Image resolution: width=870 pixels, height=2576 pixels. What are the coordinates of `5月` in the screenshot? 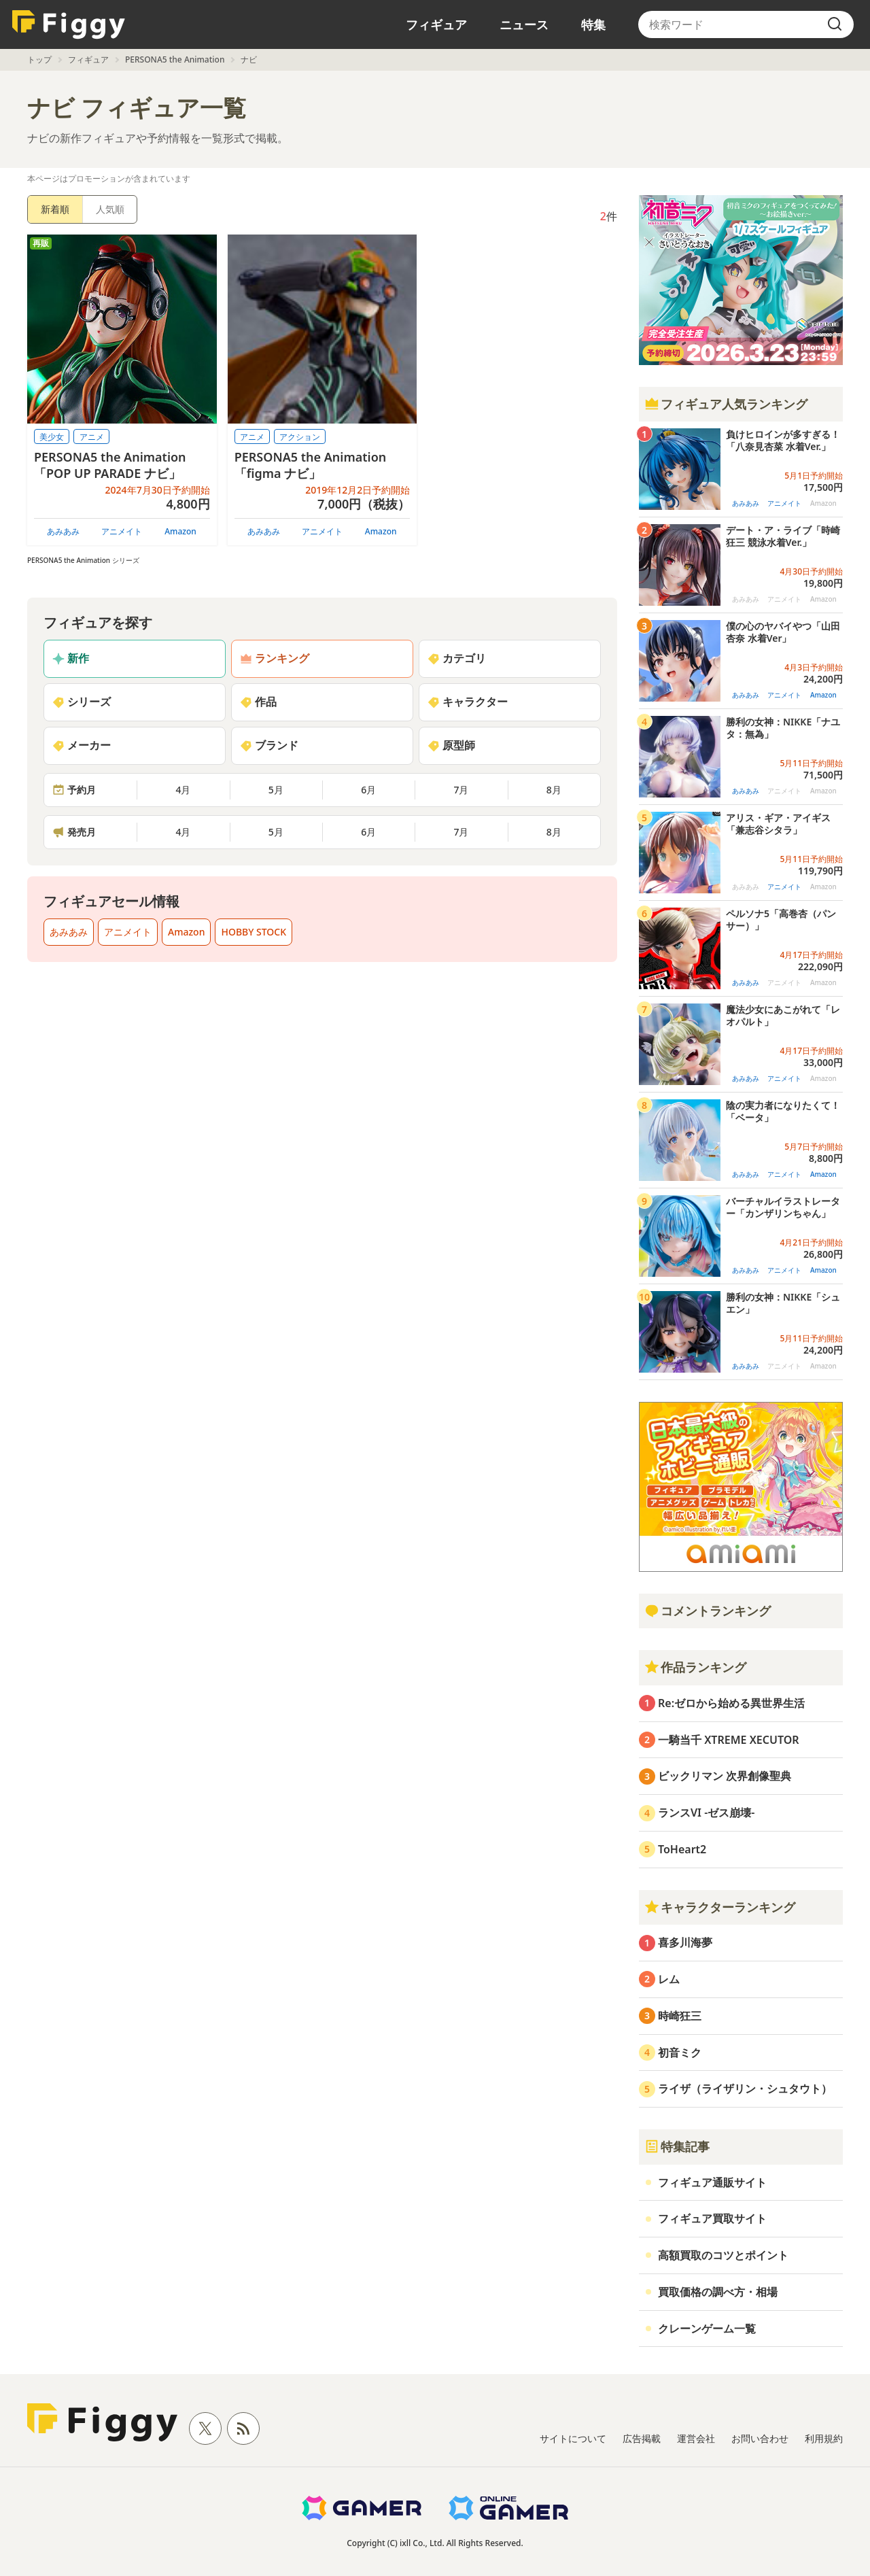 It's located at (275, 789).